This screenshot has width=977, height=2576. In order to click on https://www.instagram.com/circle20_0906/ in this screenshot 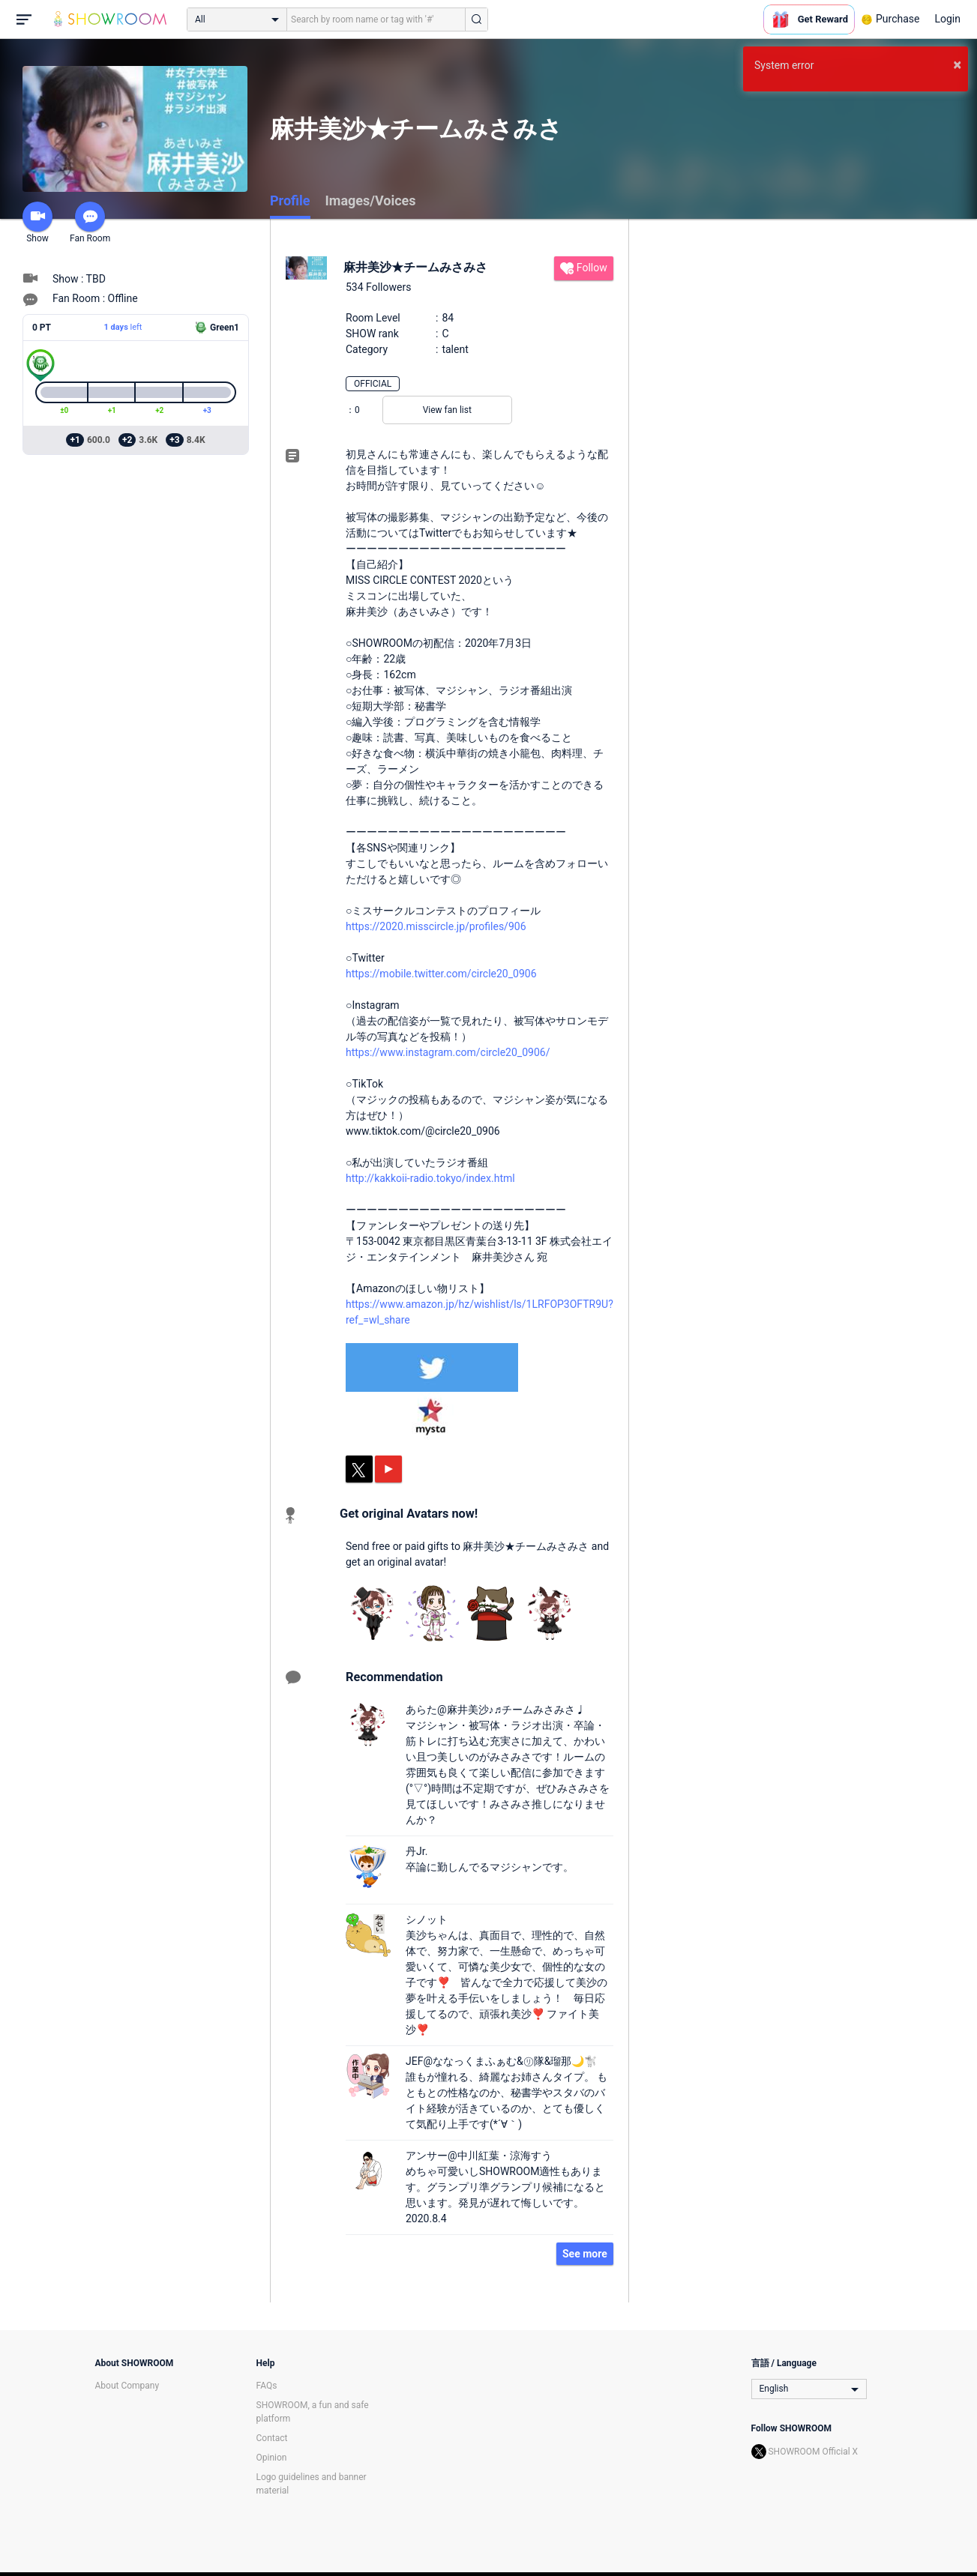, I will do `click(448, 1052)`.